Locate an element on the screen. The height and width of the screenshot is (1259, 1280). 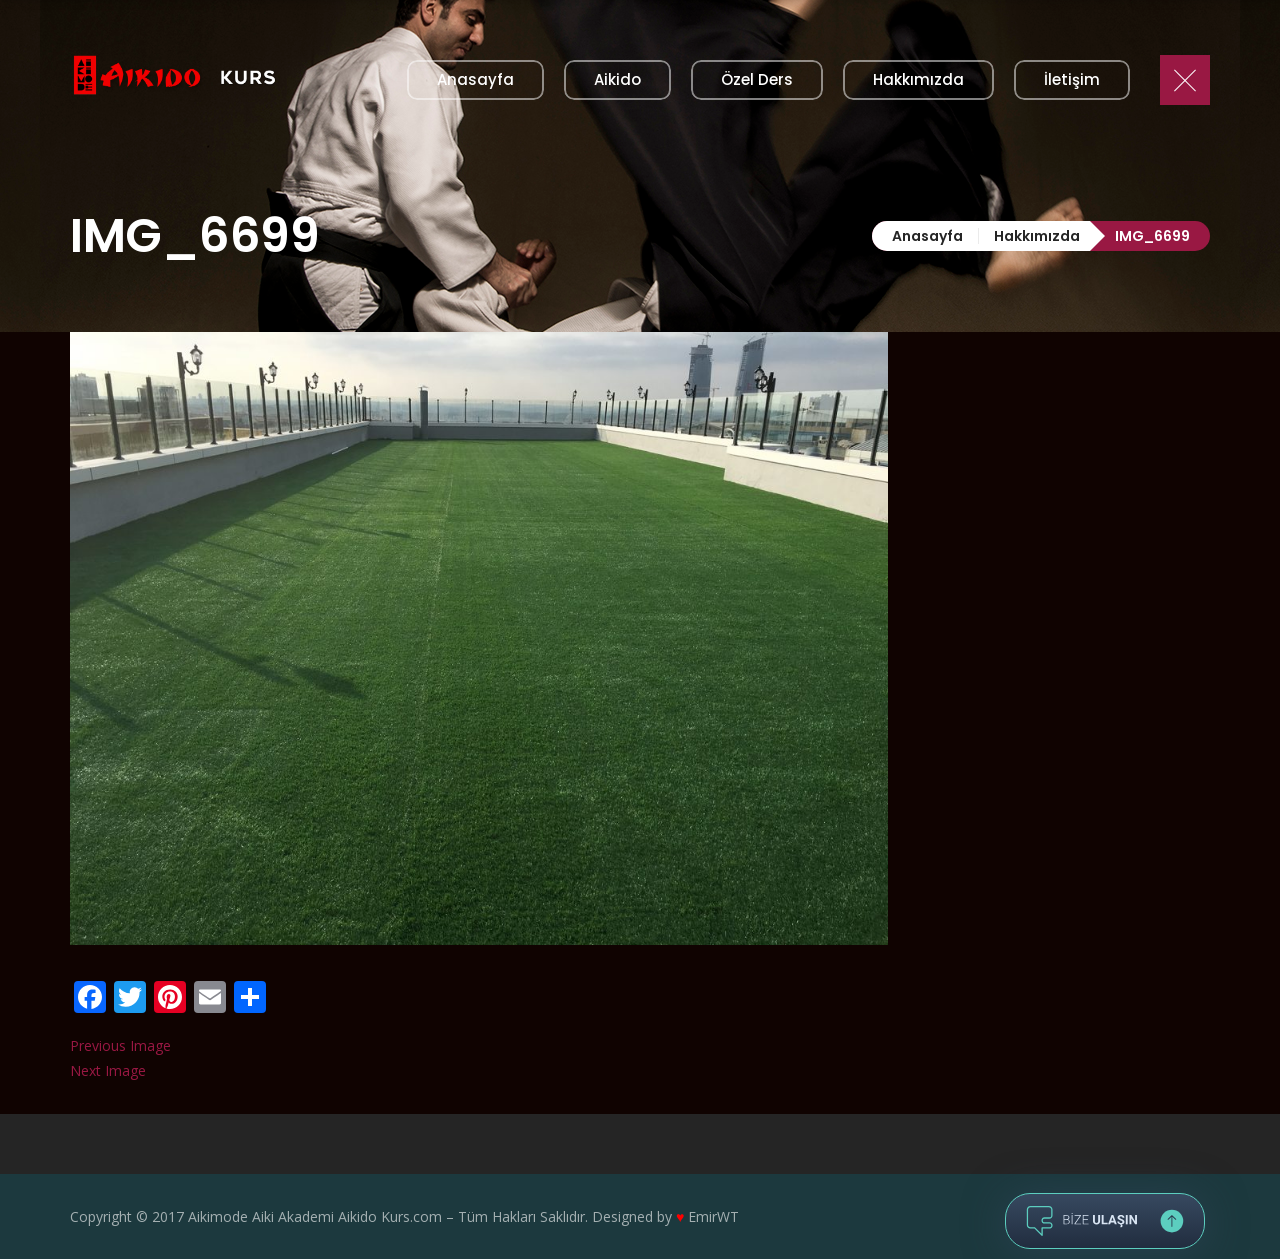
EmirWT is located at coordinates (713, 1216).